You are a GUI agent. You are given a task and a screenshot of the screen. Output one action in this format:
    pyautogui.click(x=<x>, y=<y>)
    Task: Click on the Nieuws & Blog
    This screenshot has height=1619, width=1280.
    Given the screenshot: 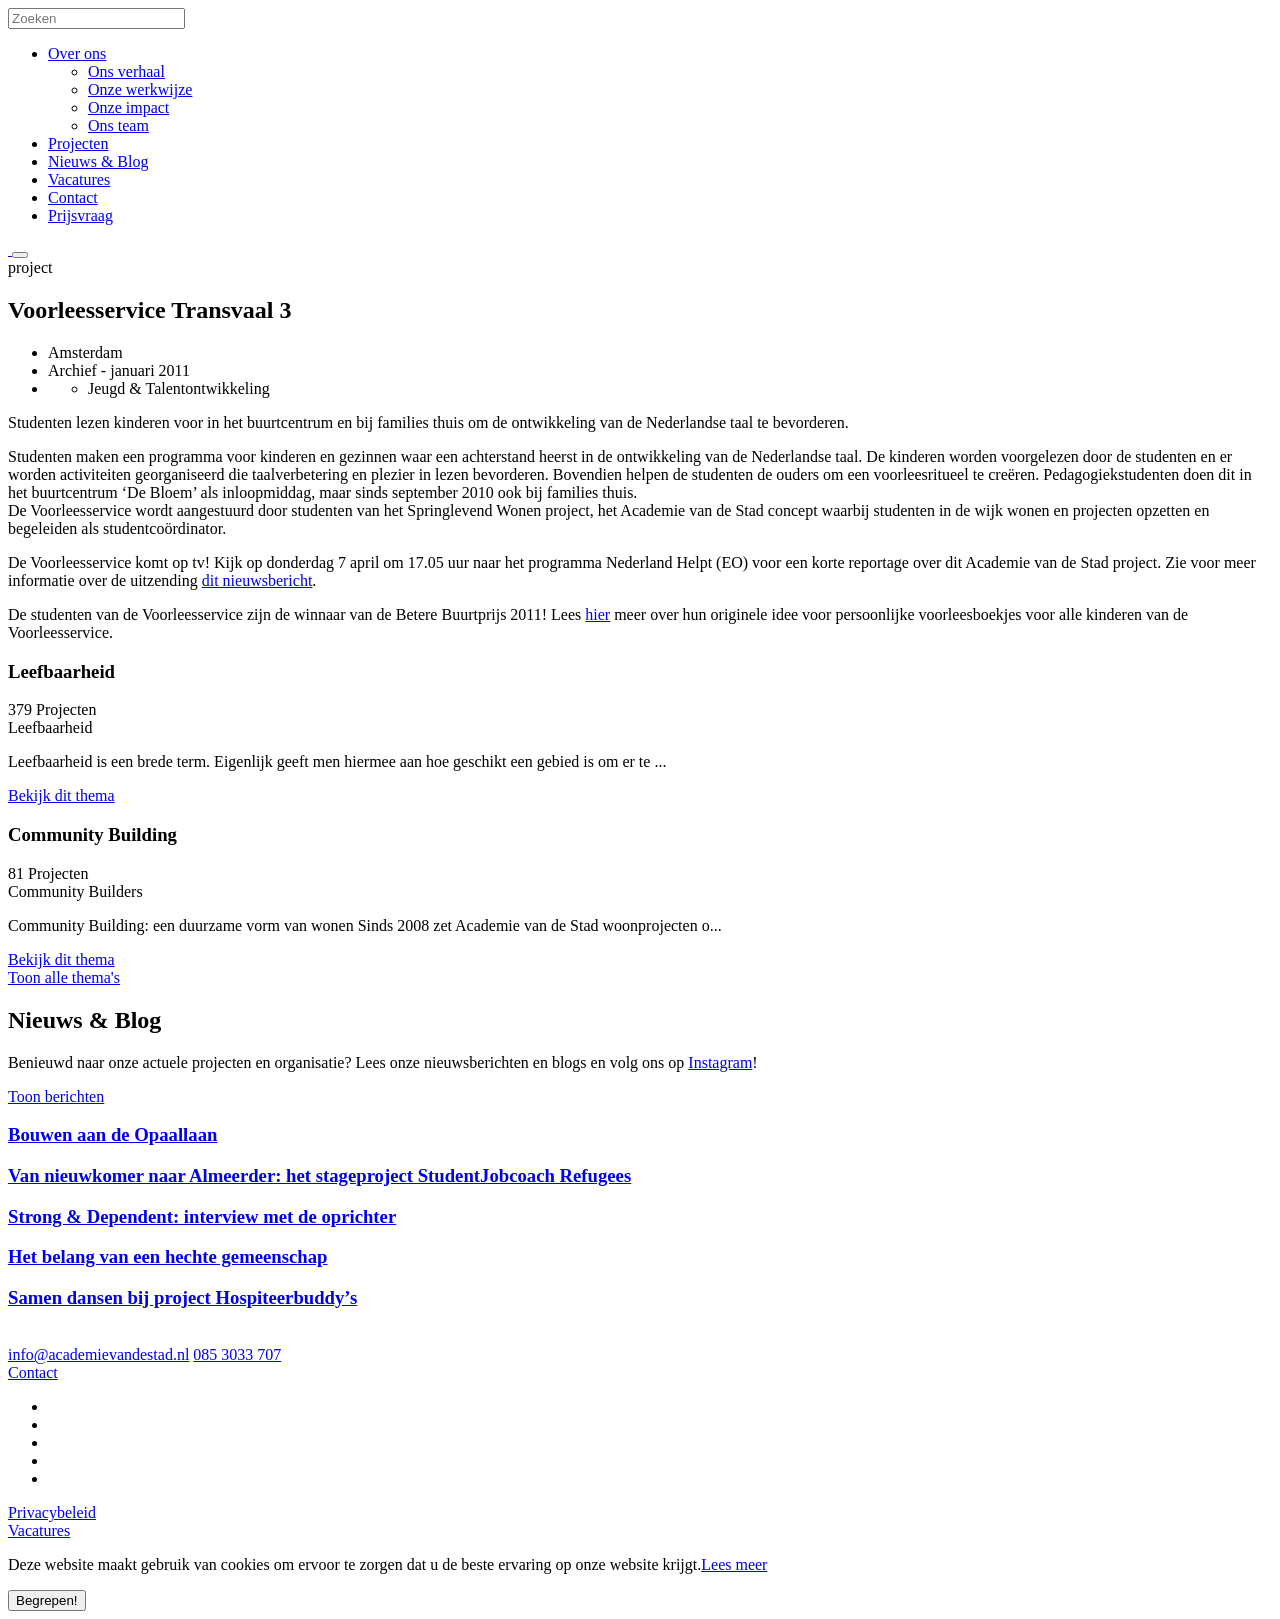 What is the action you would take?
    pyautogui.click(x=98, y=161)
    